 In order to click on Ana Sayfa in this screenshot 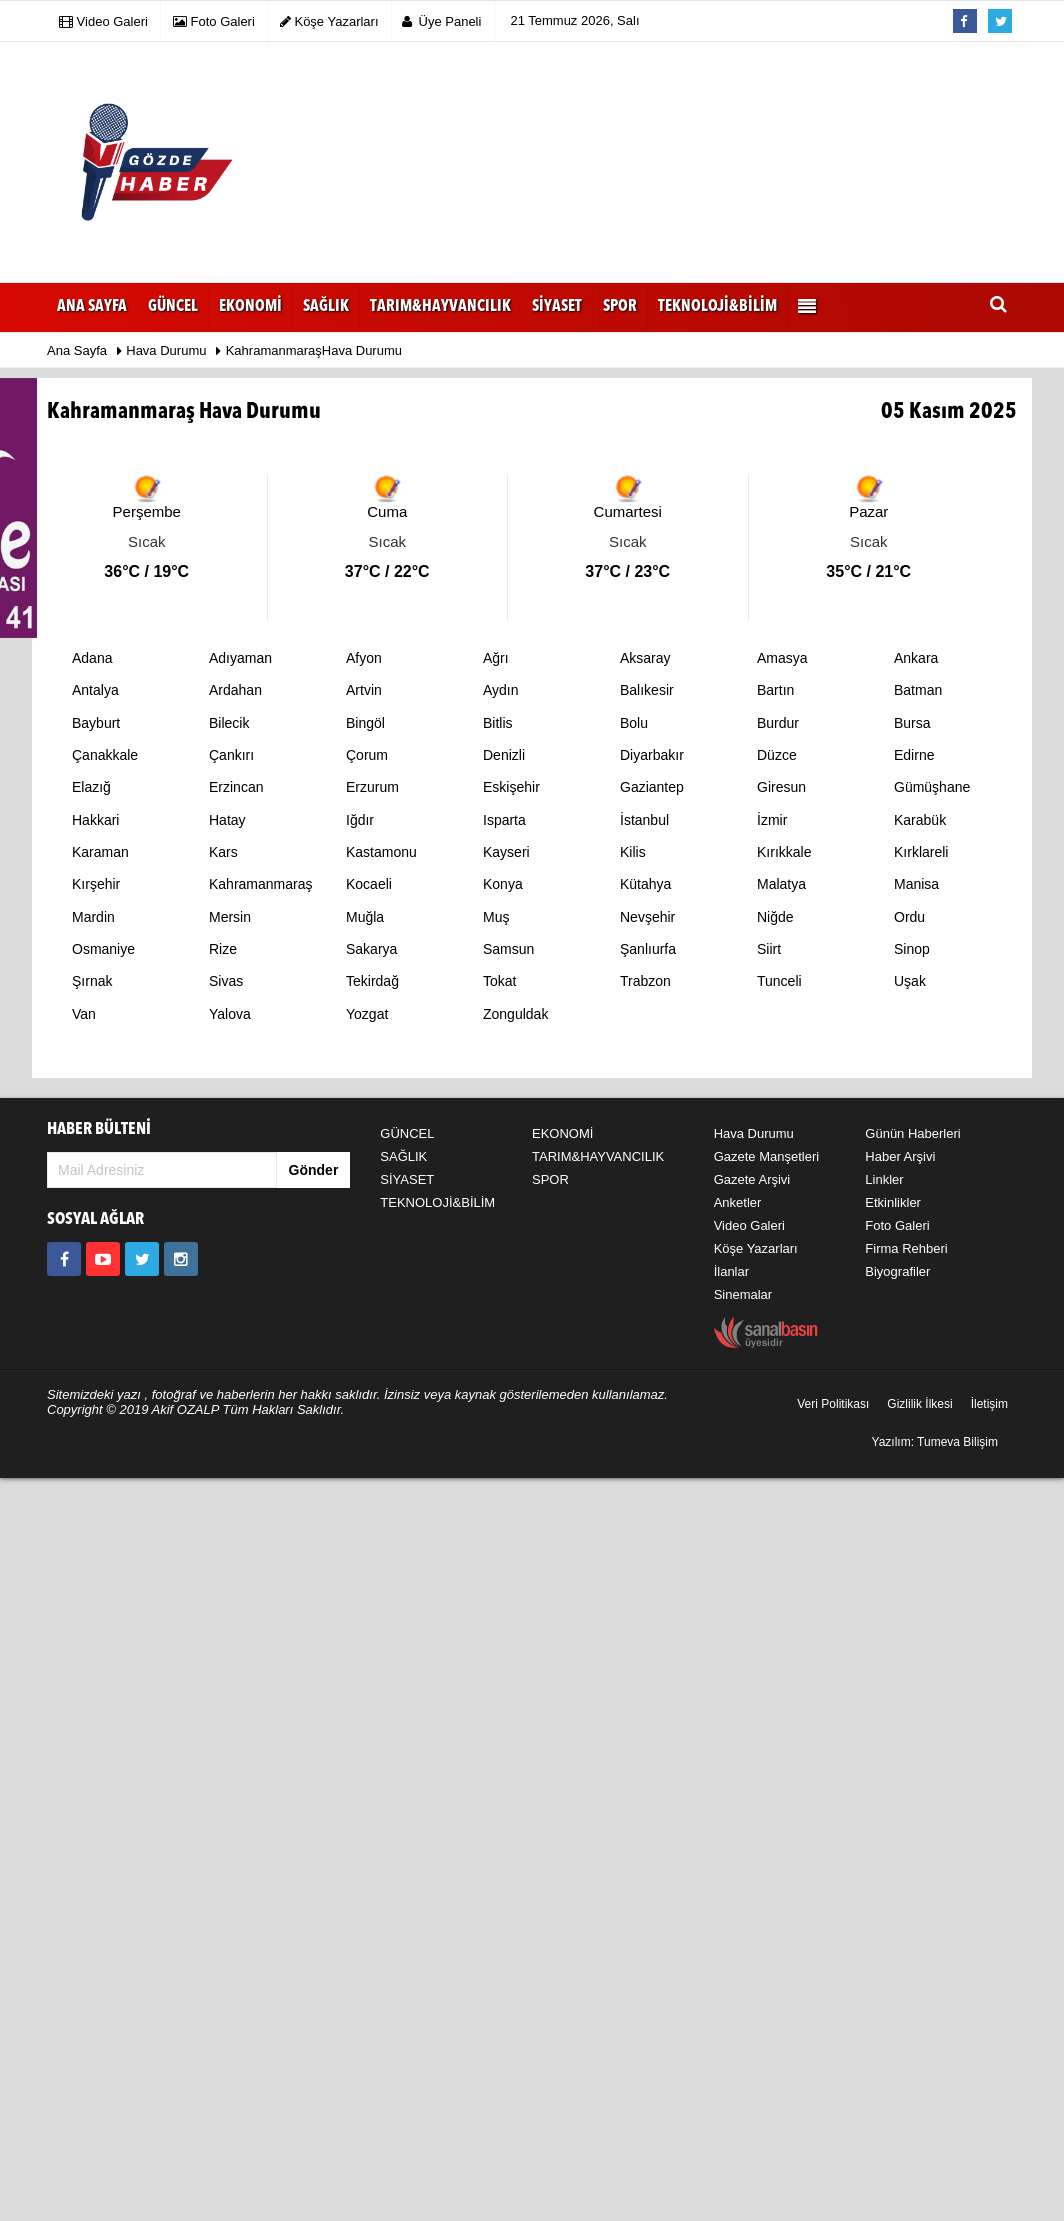, I will do `click(92, 307)`.